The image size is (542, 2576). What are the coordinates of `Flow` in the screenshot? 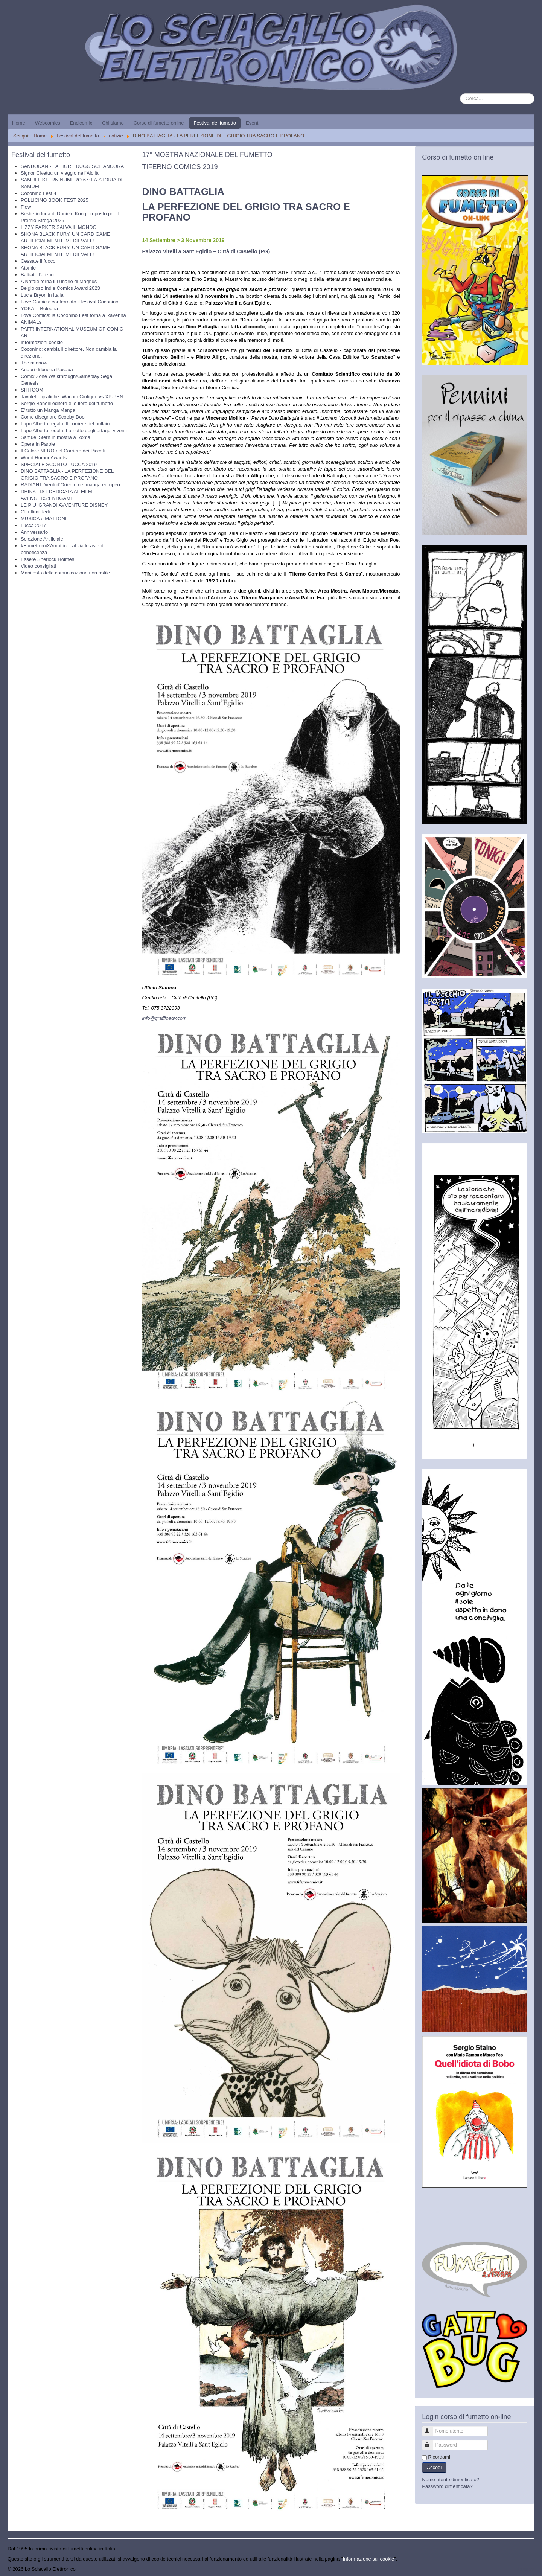 It's located at (26, 207).